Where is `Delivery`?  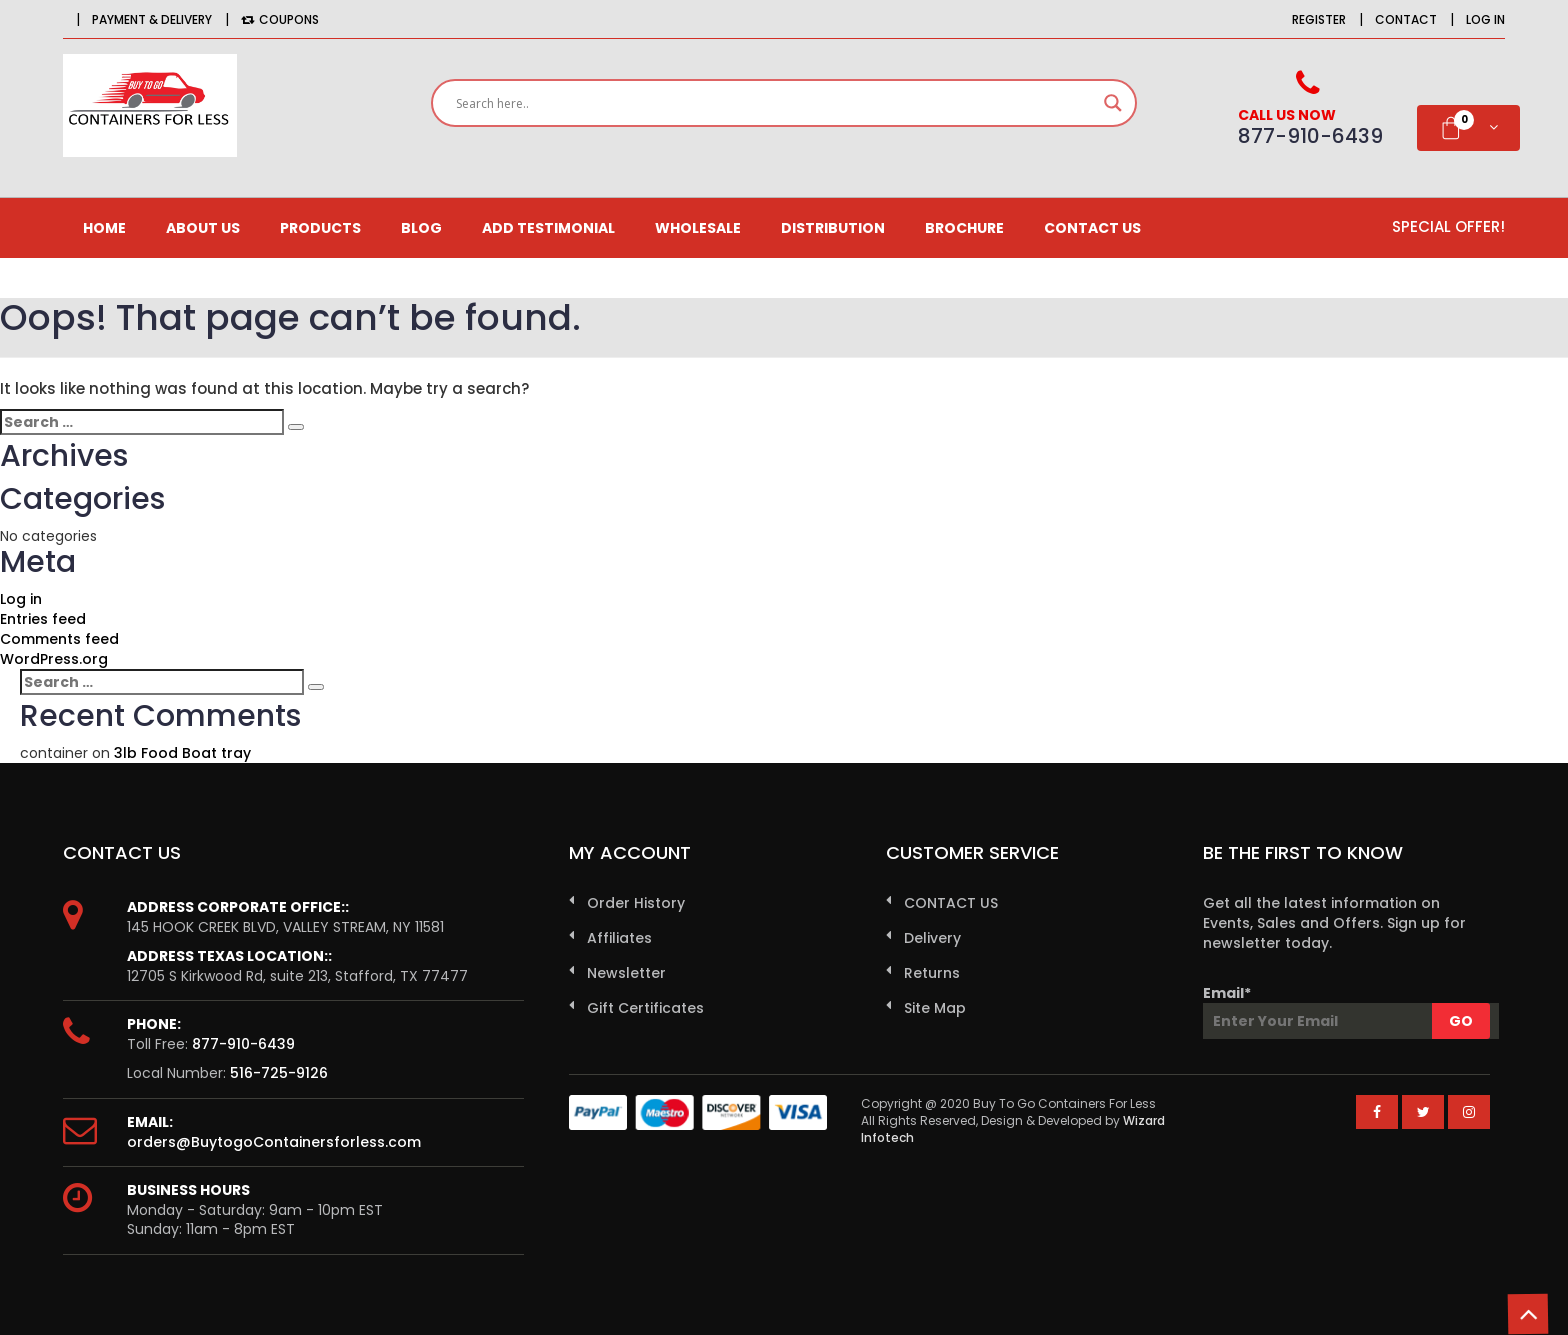
Delivery is located at coordinates (932, 938).